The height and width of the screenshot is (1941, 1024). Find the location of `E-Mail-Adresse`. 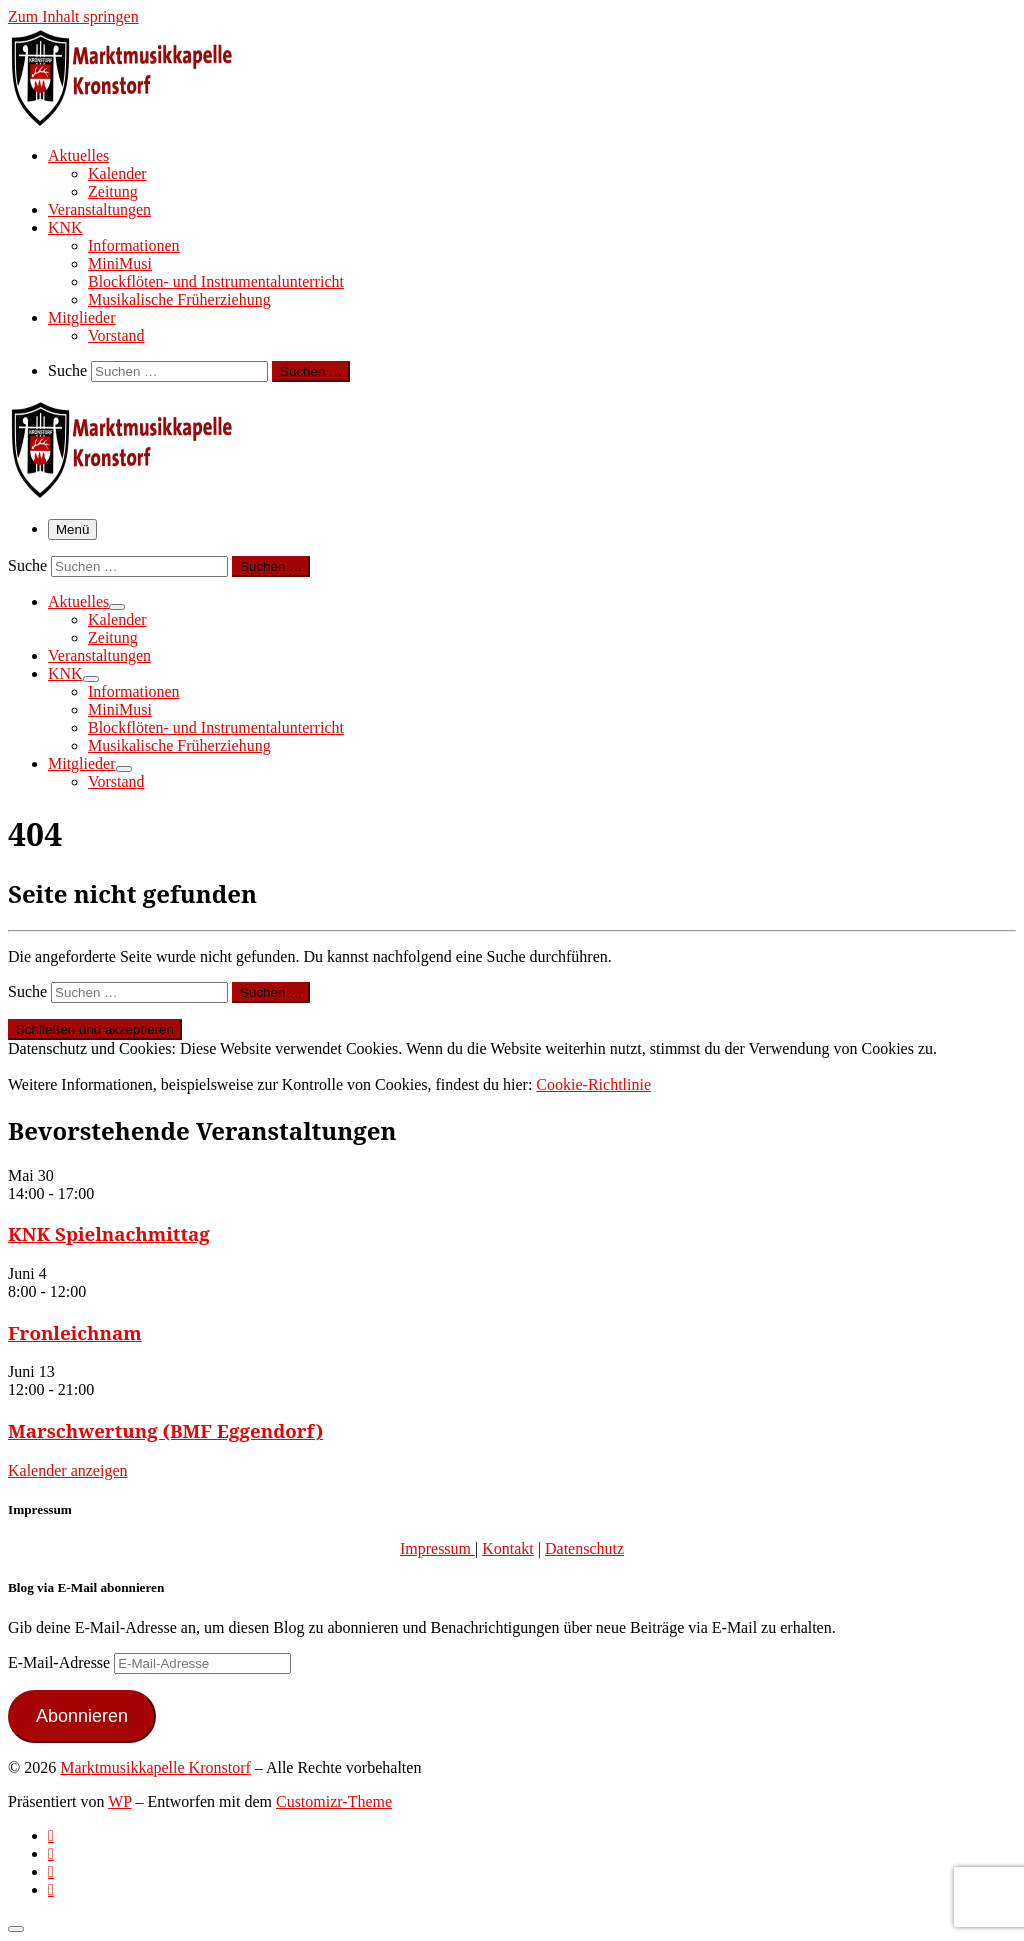

E-Mail-Adresse is located at coordinates (61, 1662).